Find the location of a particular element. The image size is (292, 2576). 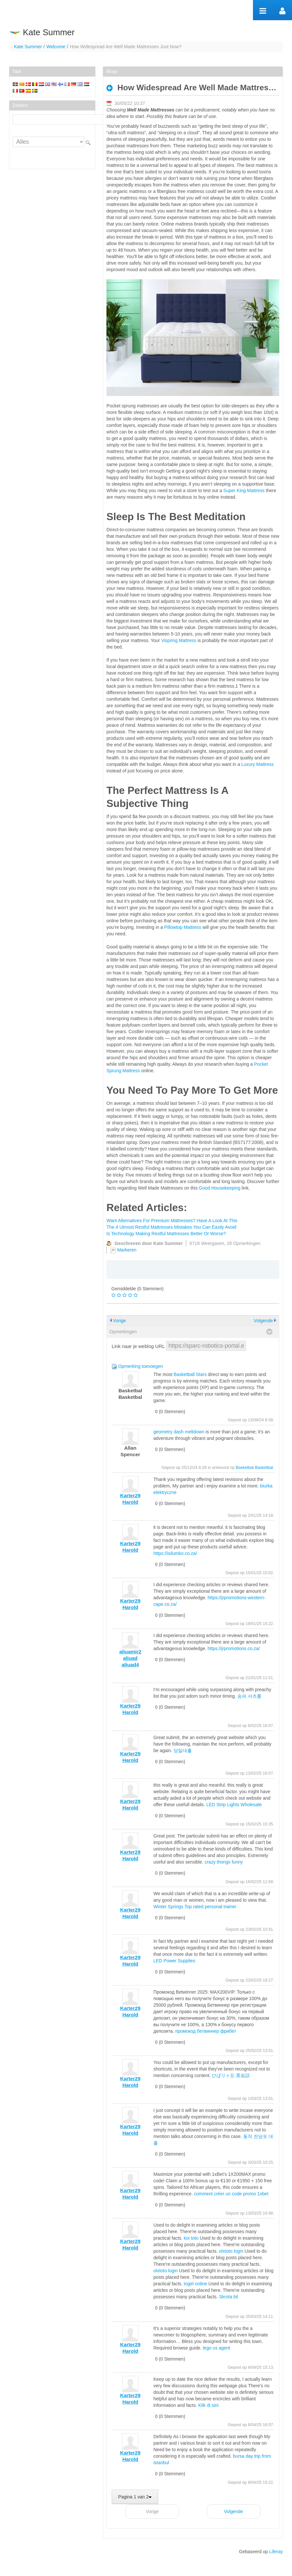

промокод бетвиннер фрибет is located at coordinates (205, 2031).